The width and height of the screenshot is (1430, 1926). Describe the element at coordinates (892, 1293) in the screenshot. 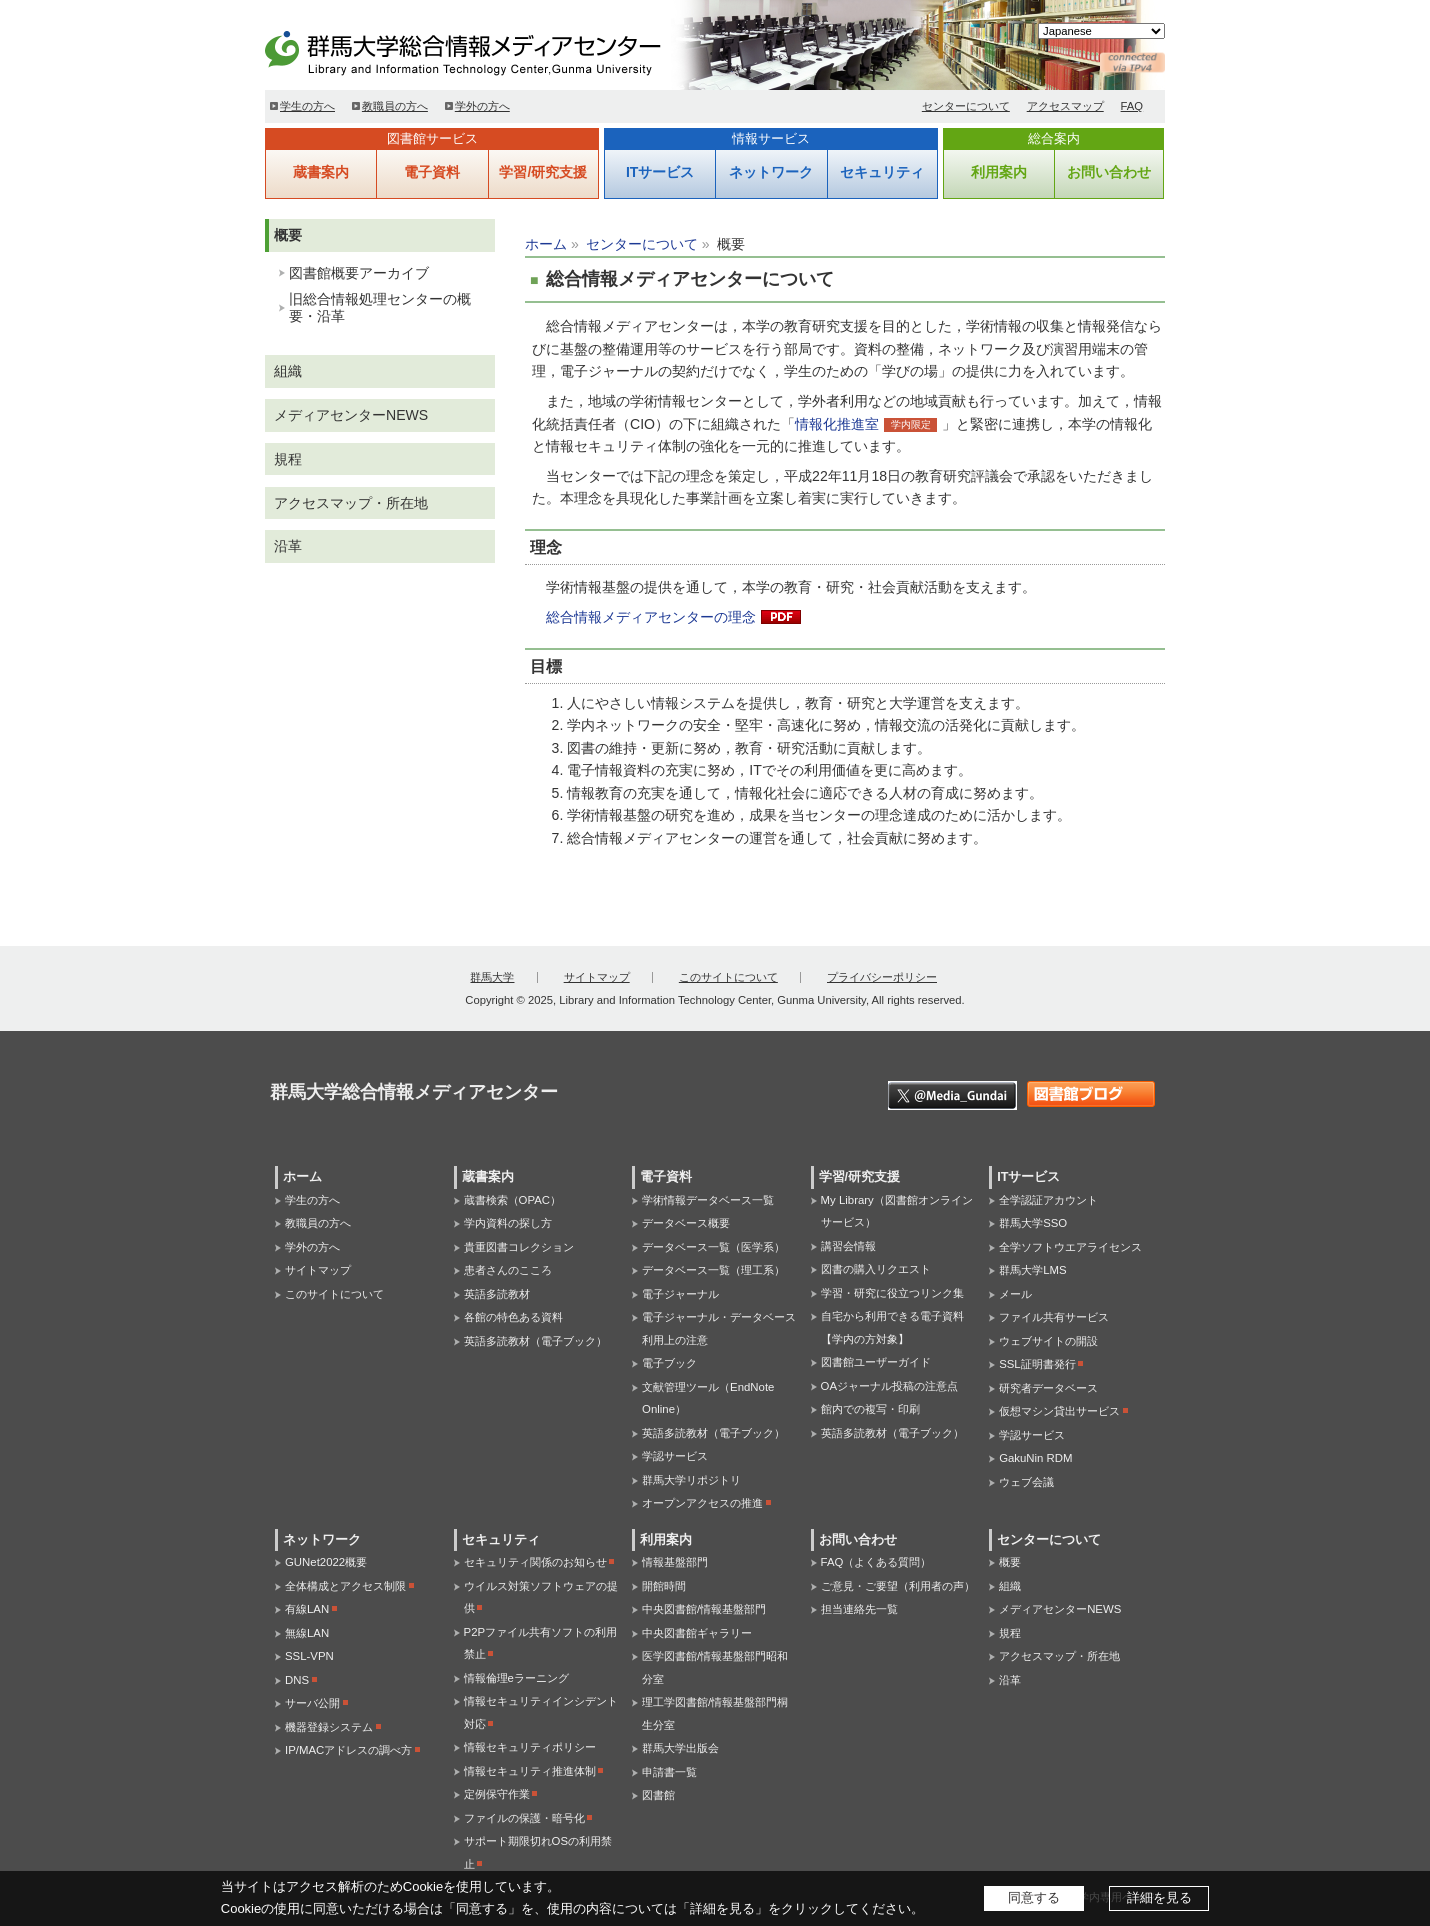

I see `学習・研究に役立つリンク集` at that location.